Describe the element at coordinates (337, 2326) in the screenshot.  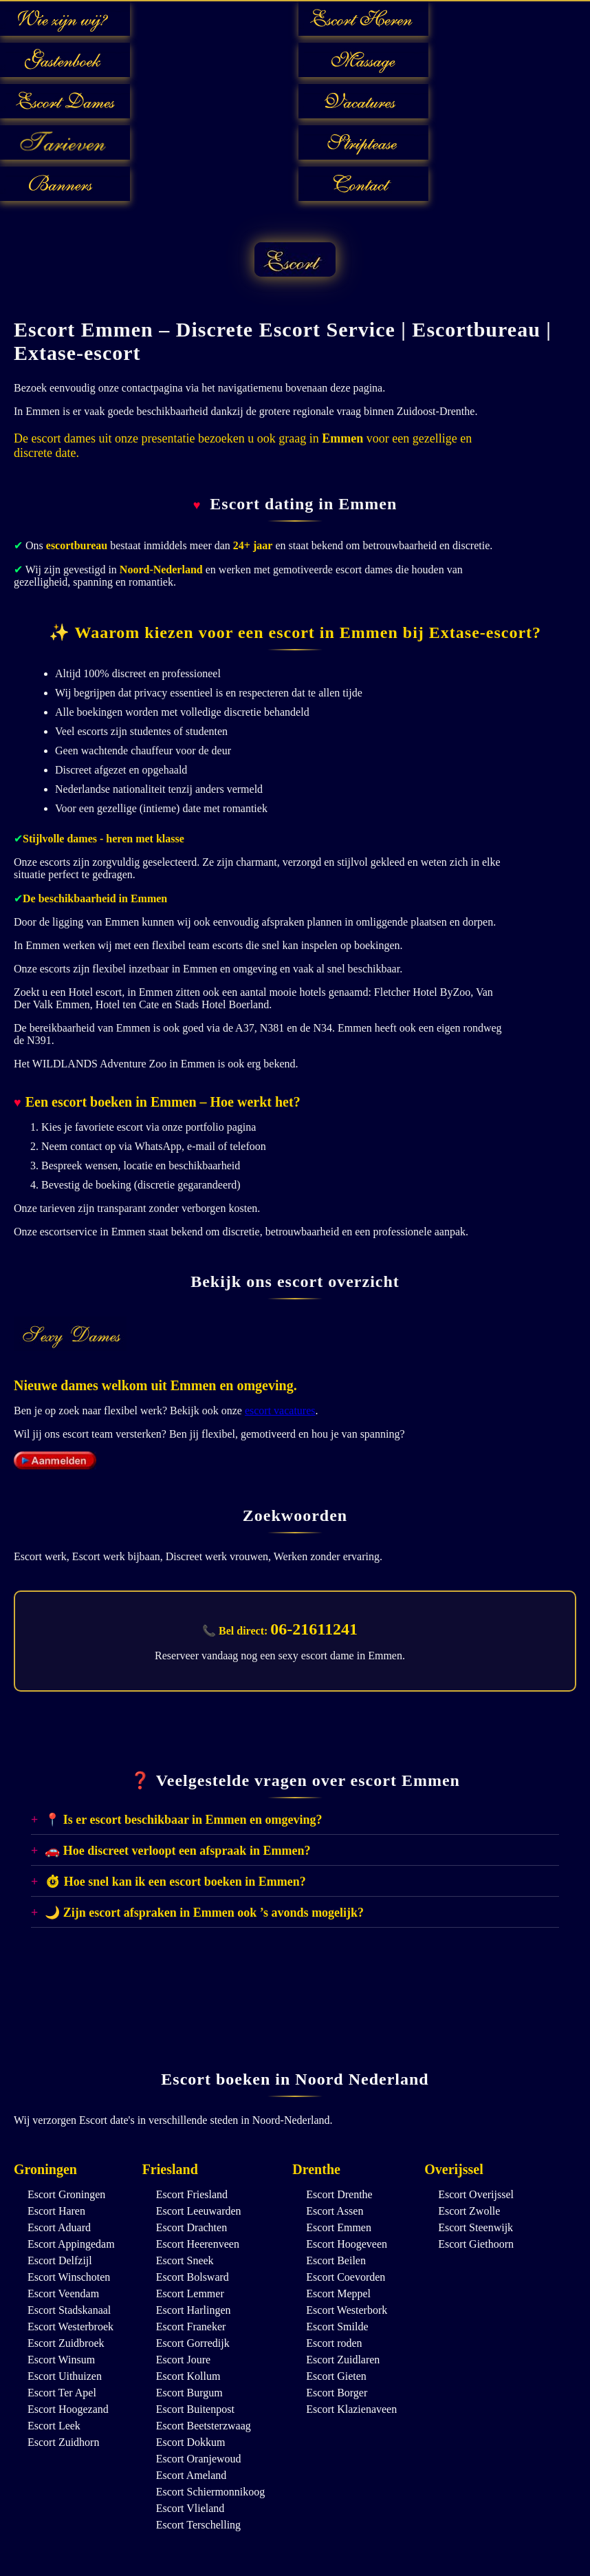
I see `Escort Smilde` at that location.